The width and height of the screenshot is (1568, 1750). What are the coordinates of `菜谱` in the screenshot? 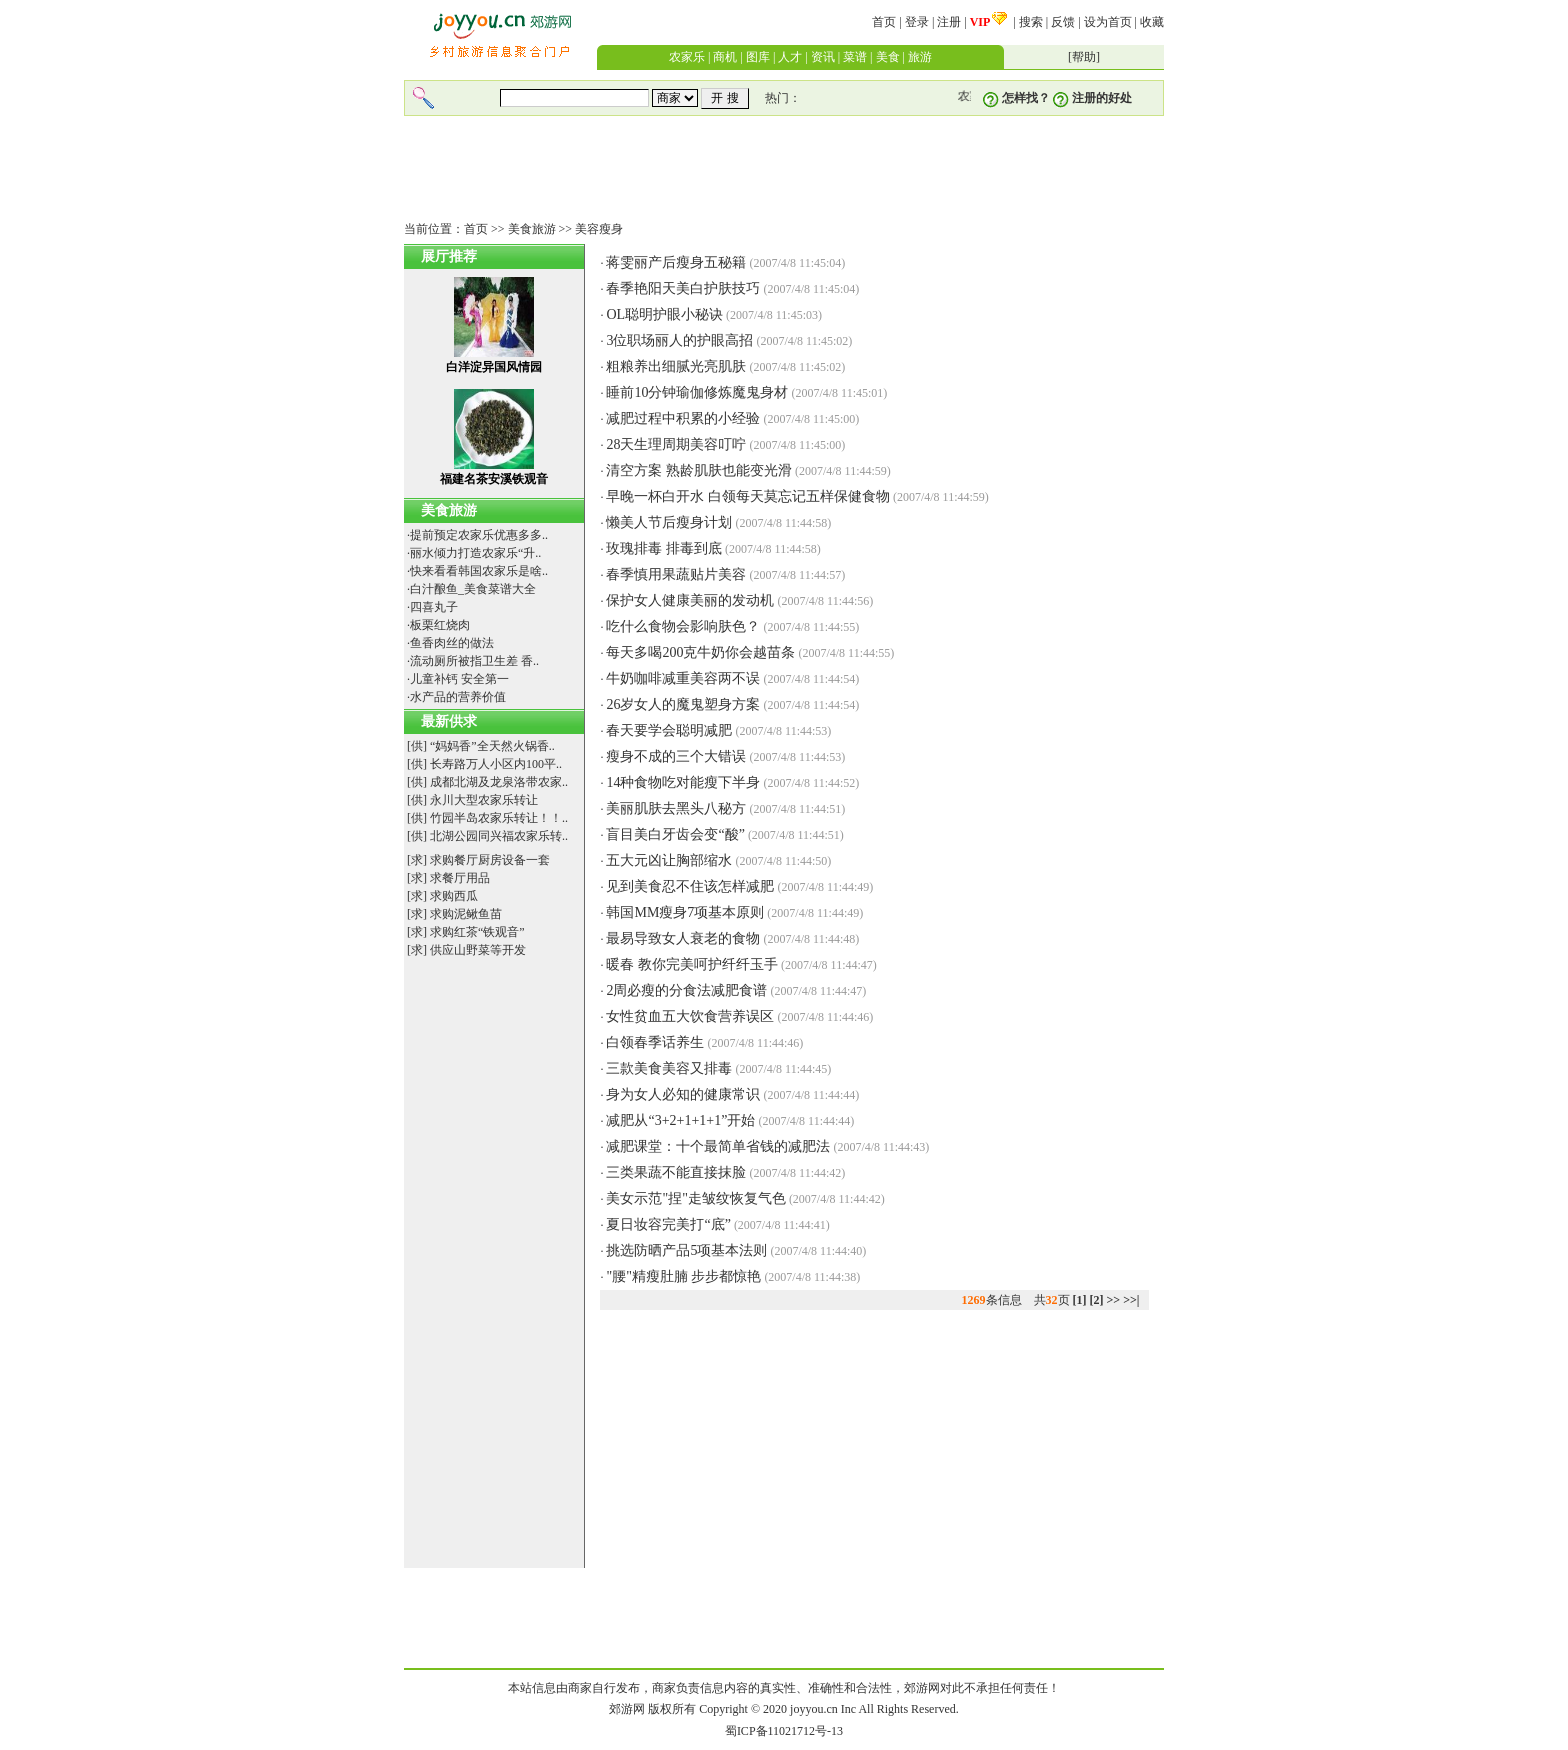 It's located at (855, 57).